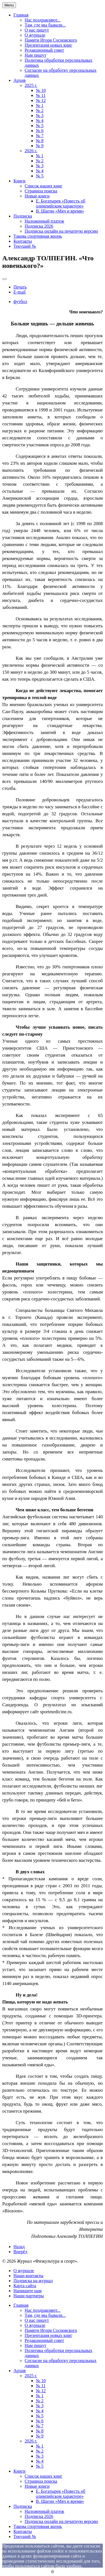  What do you see at coordinates (41, 90) in the screenshot?
I see `№ 10` at bounding box center [41, 90].